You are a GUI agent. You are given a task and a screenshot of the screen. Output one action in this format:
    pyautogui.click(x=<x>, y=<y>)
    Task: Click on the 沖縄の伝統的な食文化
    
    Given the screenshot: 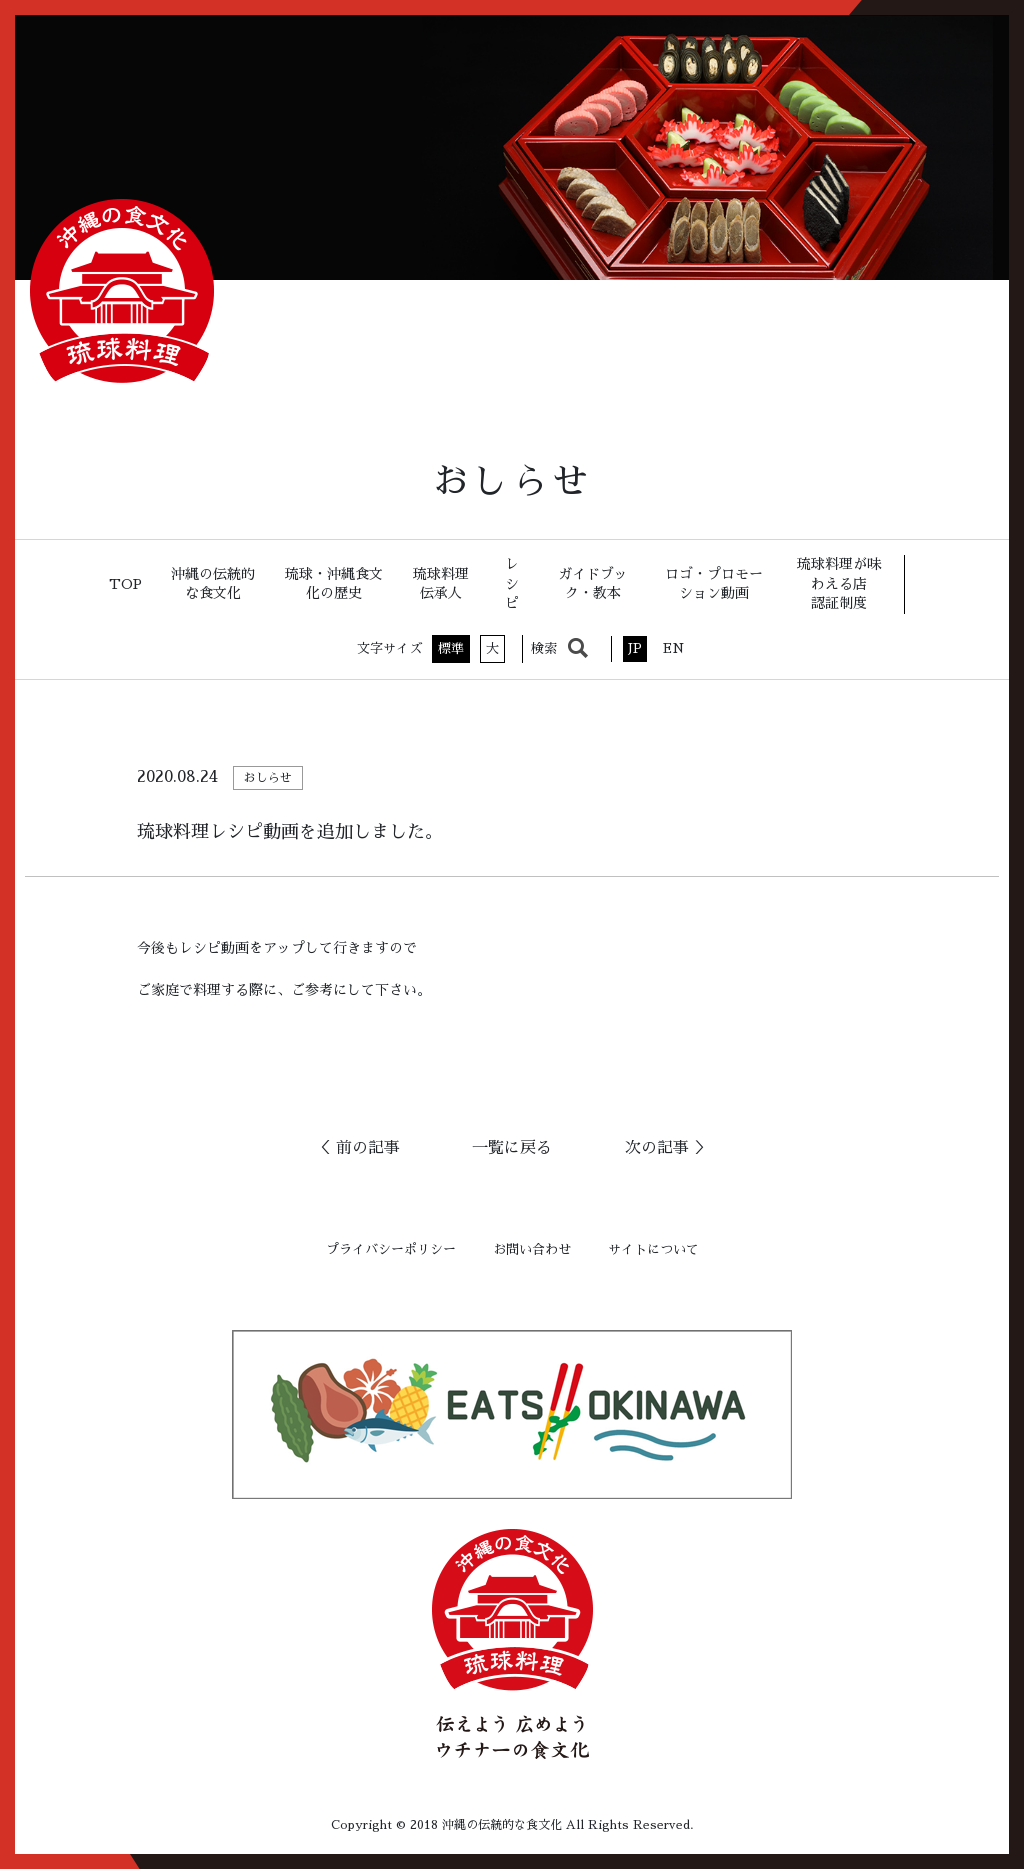 What is the action you would take?
    pyautogui.click(x=213, y=584)
    